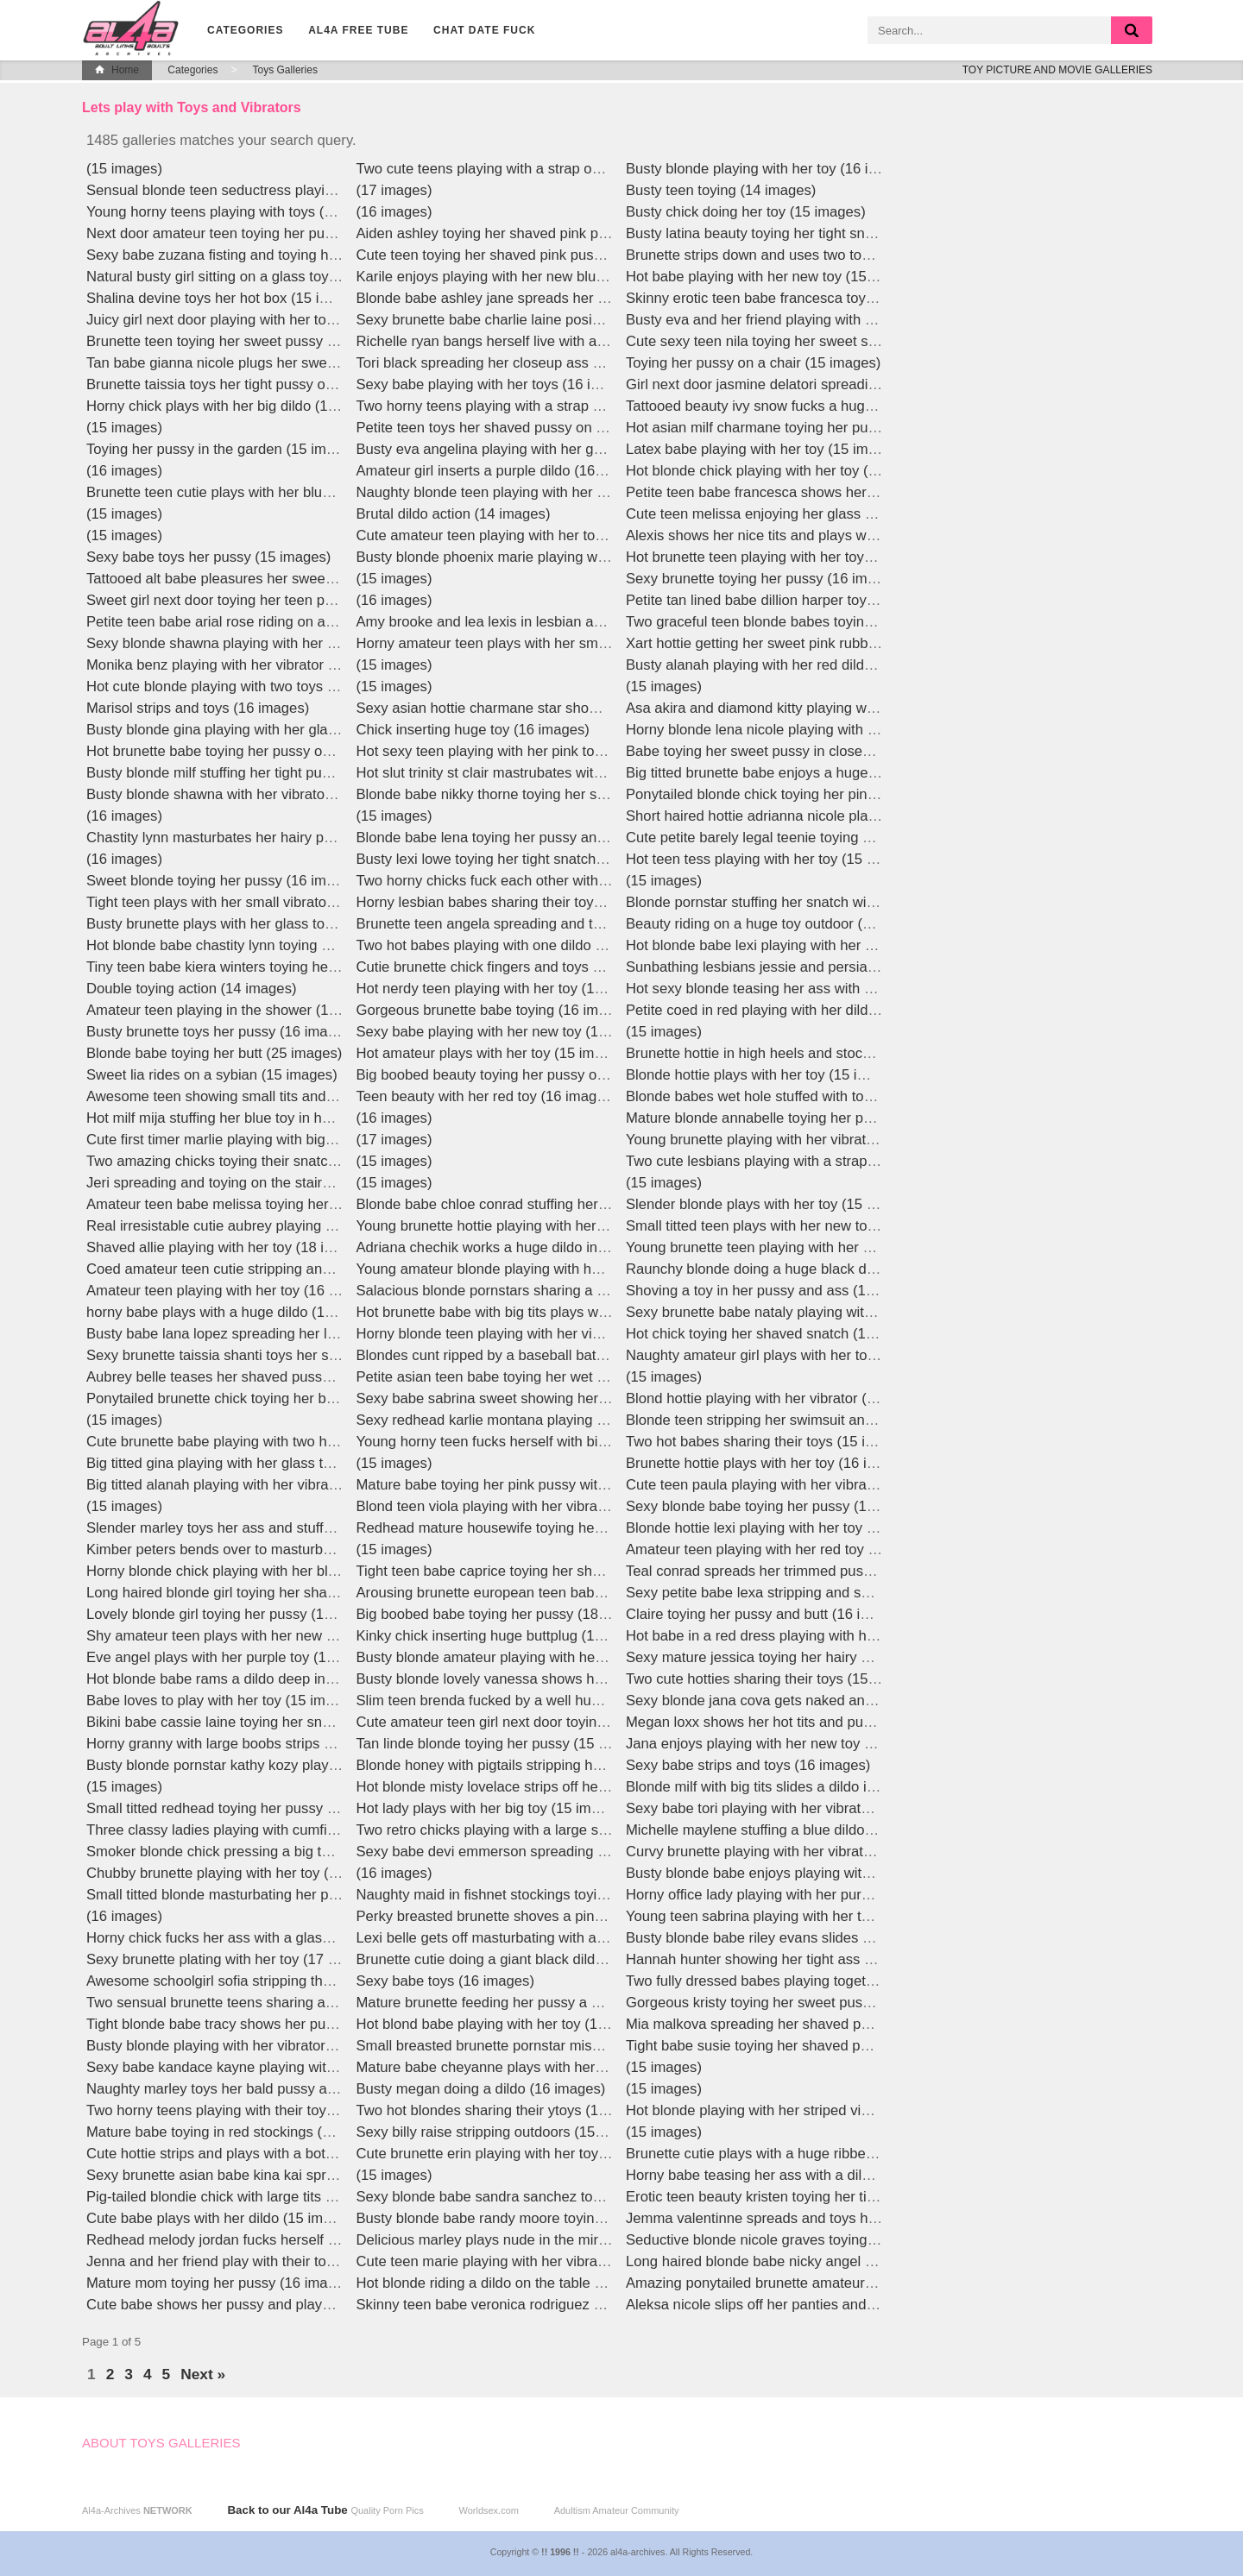  I want to click on Blonde hottie plays with her toy (15 images), so click(765, 1075).